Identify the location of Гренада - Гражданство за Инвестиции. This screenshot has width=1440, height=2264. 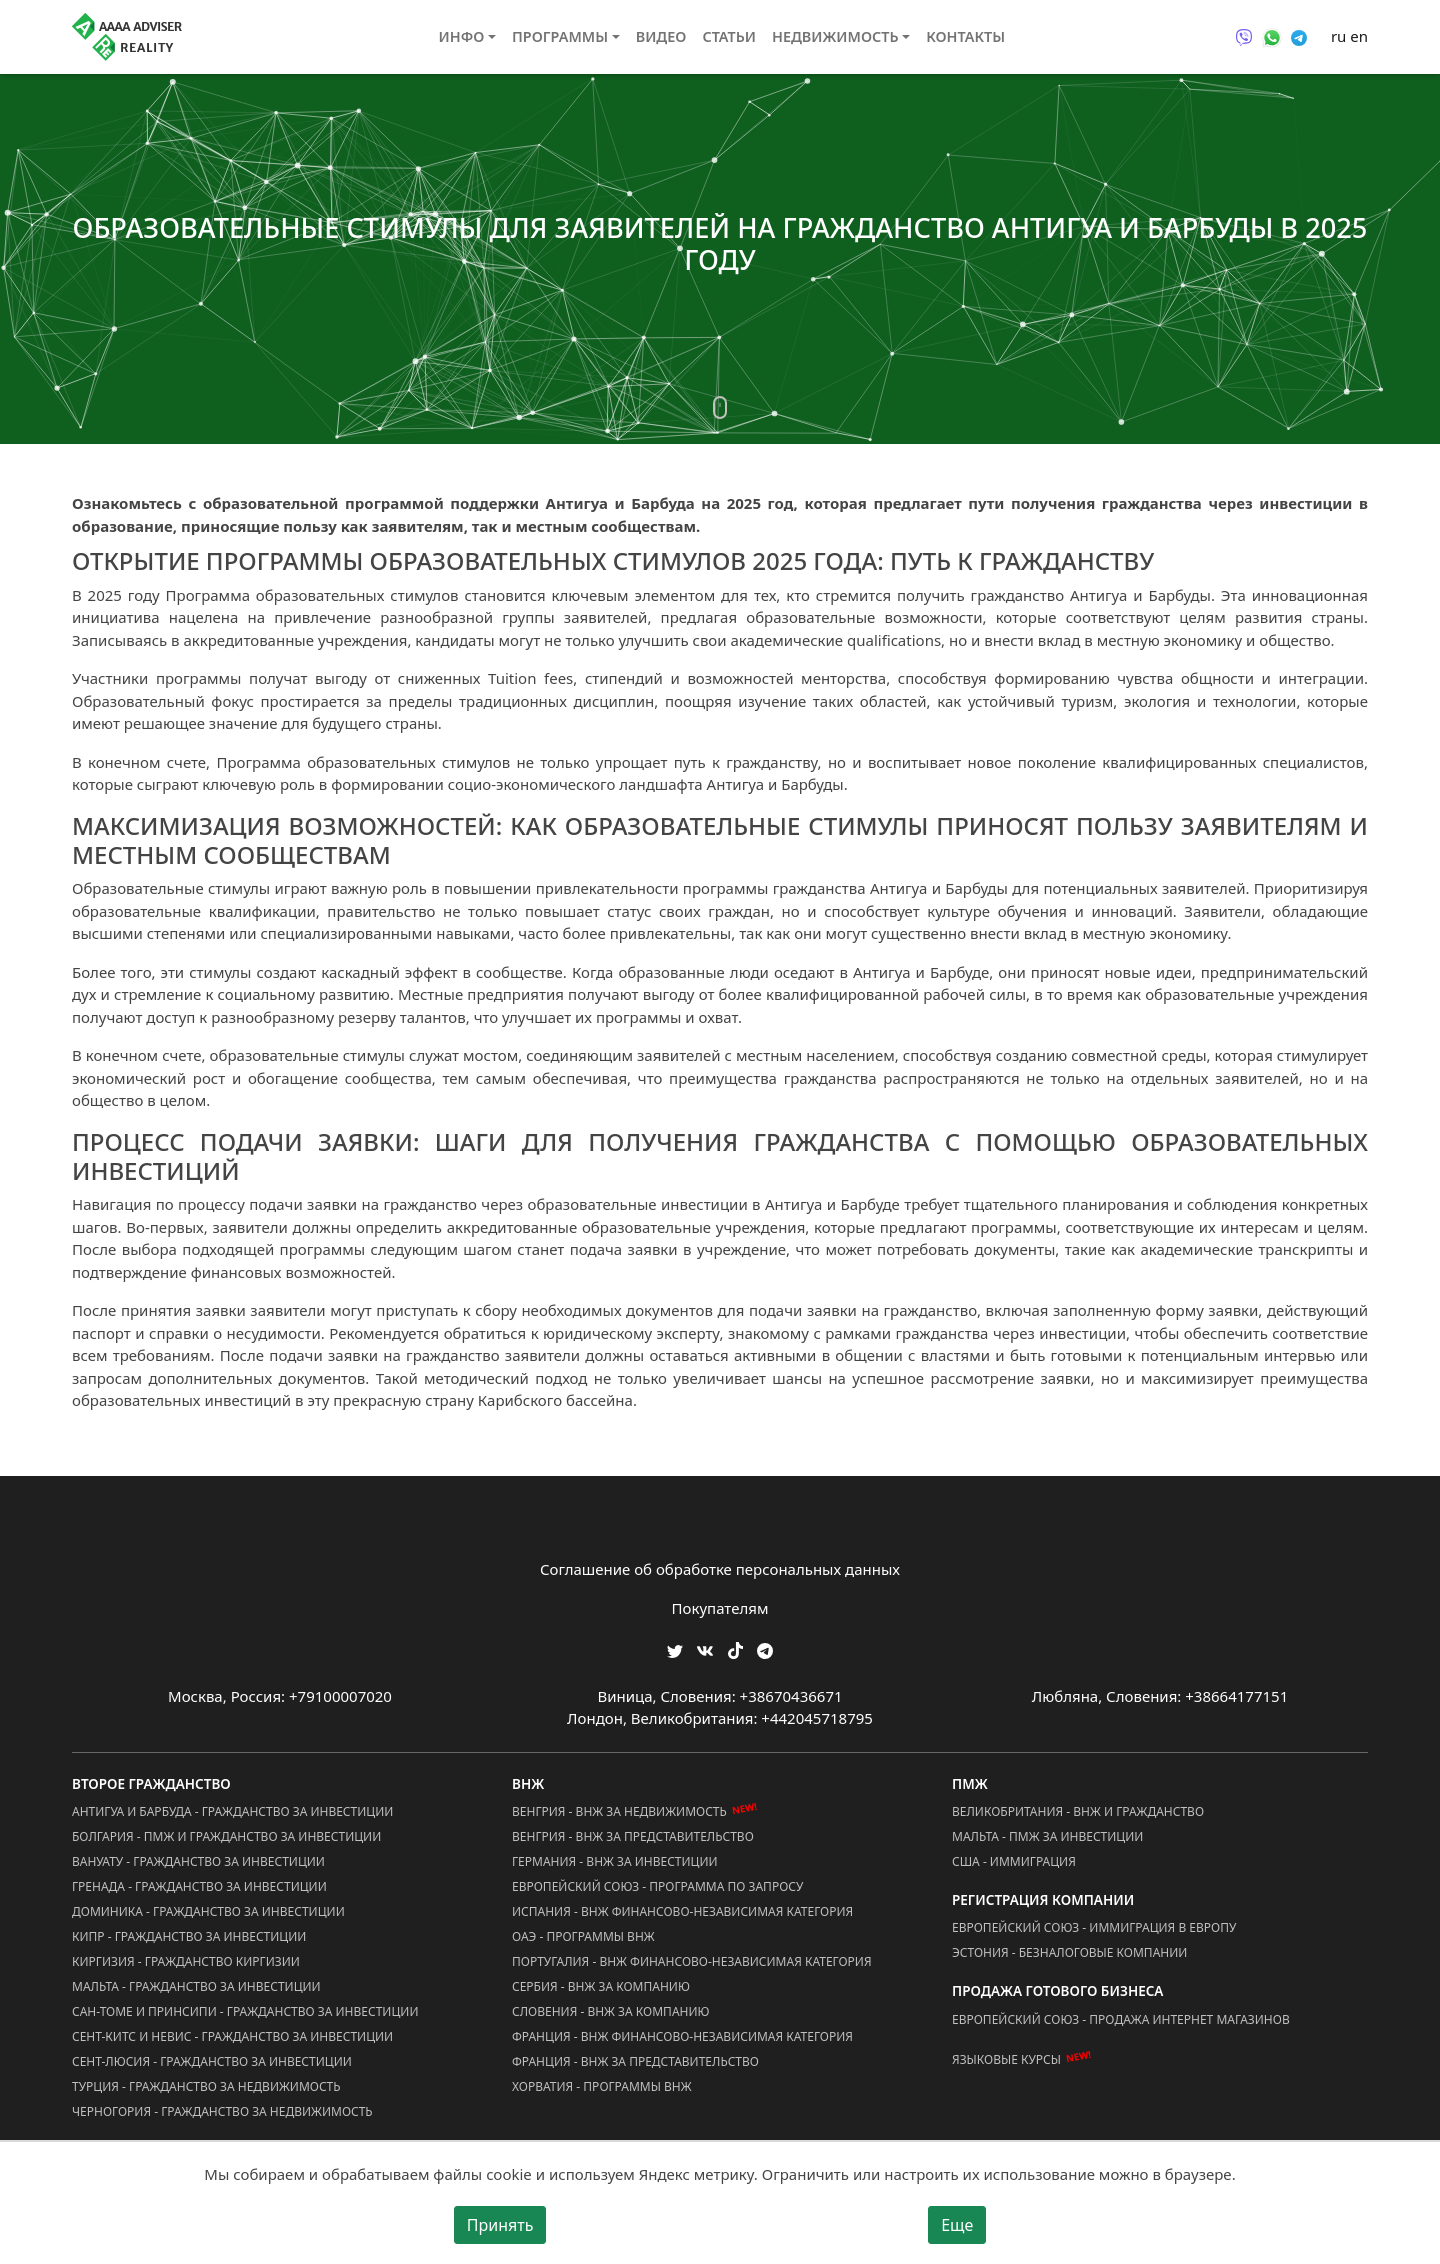
(199, 1886).